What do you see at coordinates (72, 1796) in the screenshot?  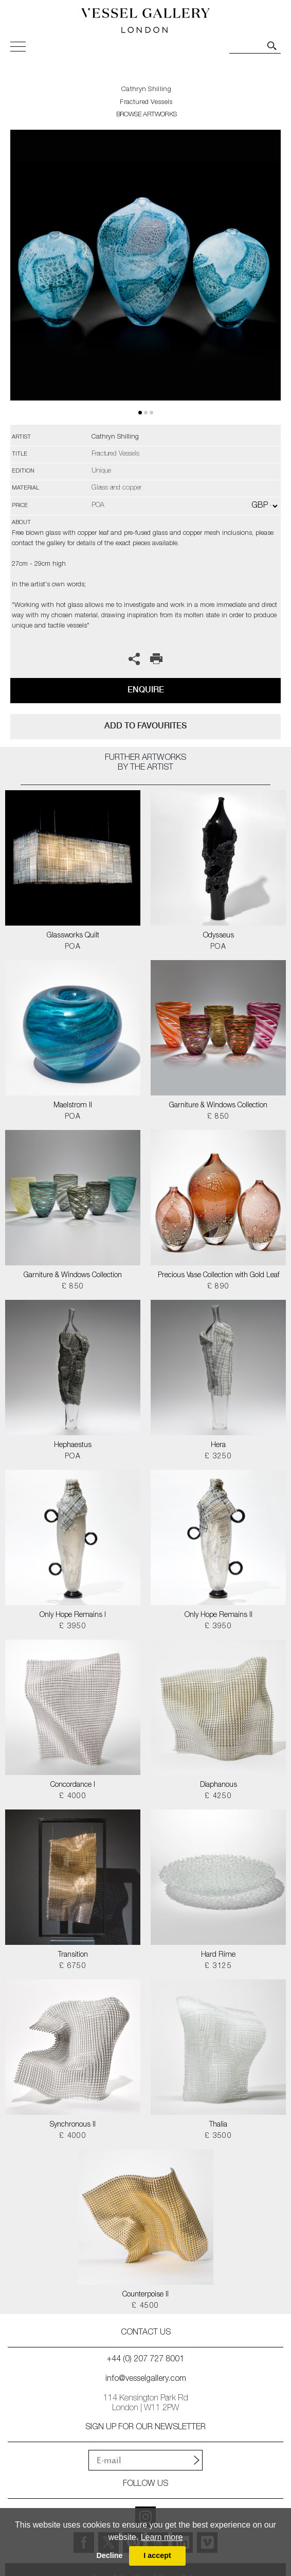 I see `£ 4000` at bounding box center [72, 1796].